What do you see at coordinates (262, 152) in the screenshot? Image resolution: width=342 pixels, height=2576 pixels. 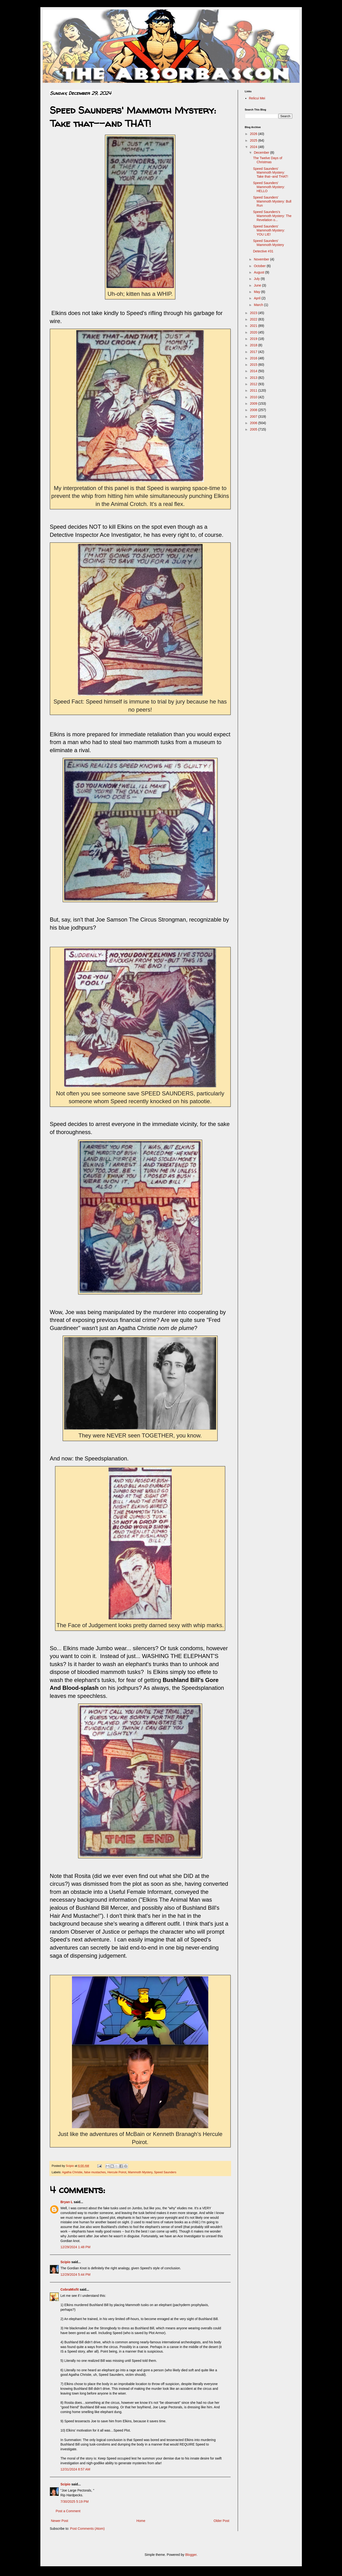 I see `December` at bounding box center [262, 152].